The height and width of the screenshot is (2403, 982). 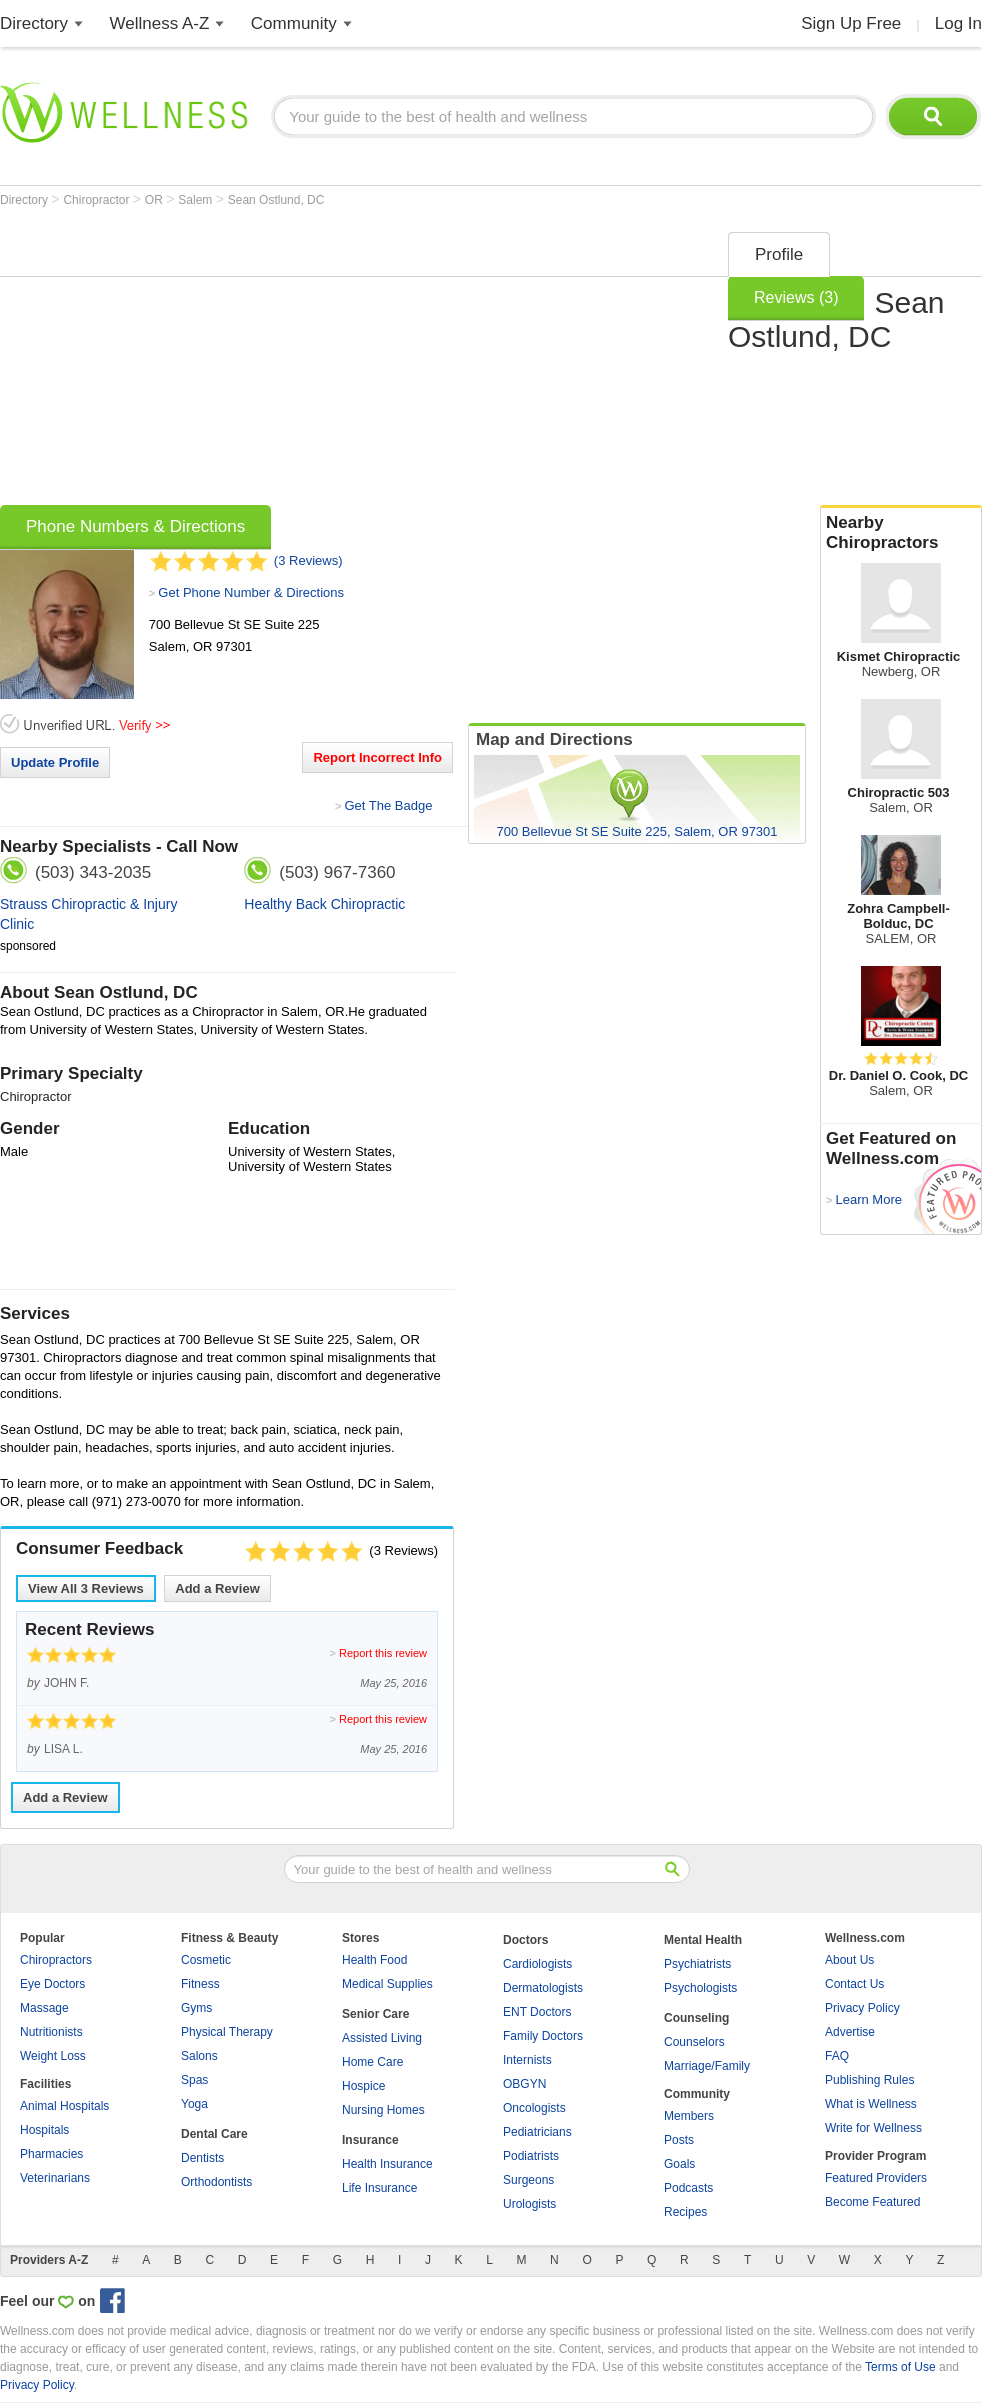 I want to click on FAQ, so click(x=837, y=2056).